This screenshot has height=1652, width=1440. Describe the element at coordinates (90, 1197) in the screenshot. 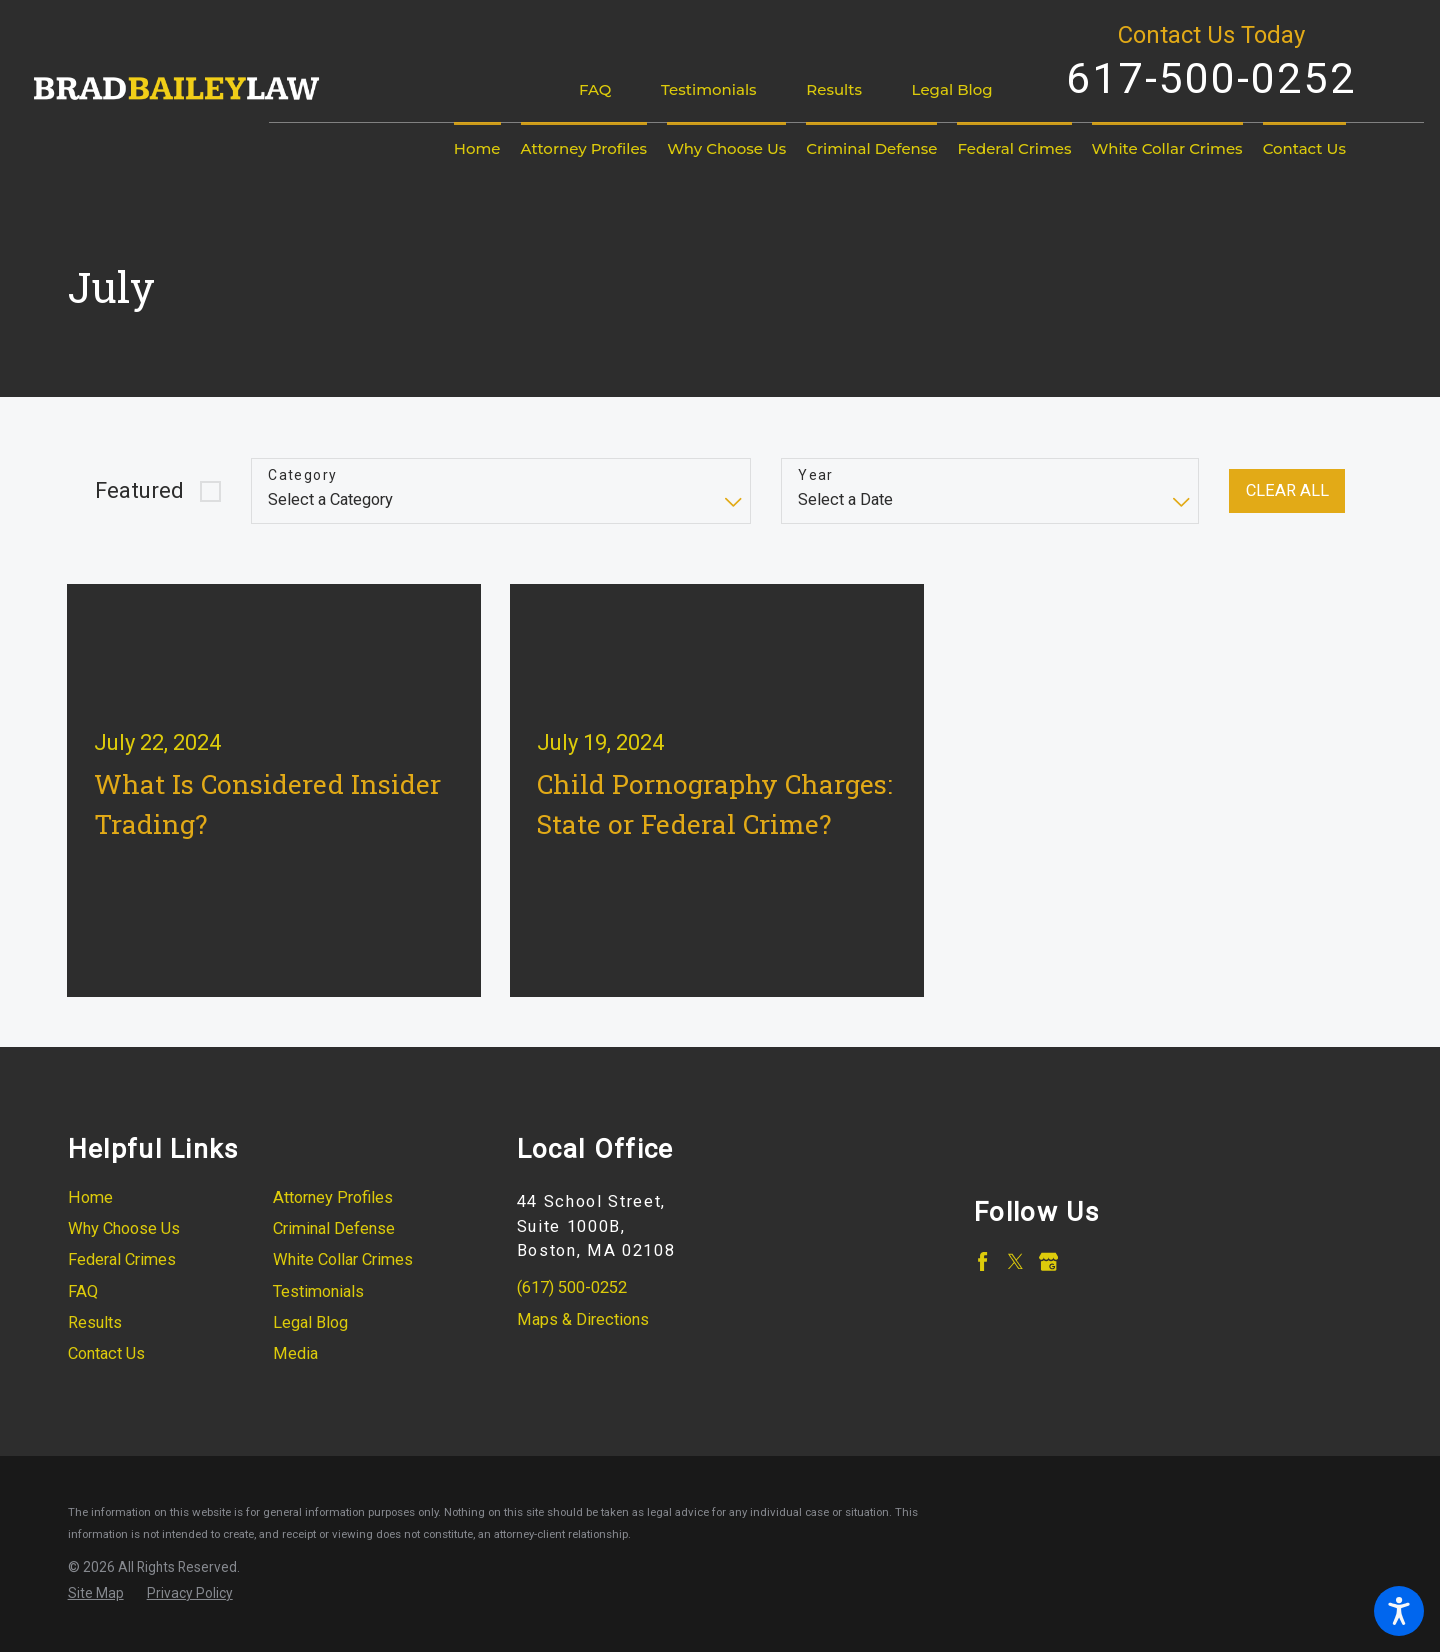

I see `Home` at that location.